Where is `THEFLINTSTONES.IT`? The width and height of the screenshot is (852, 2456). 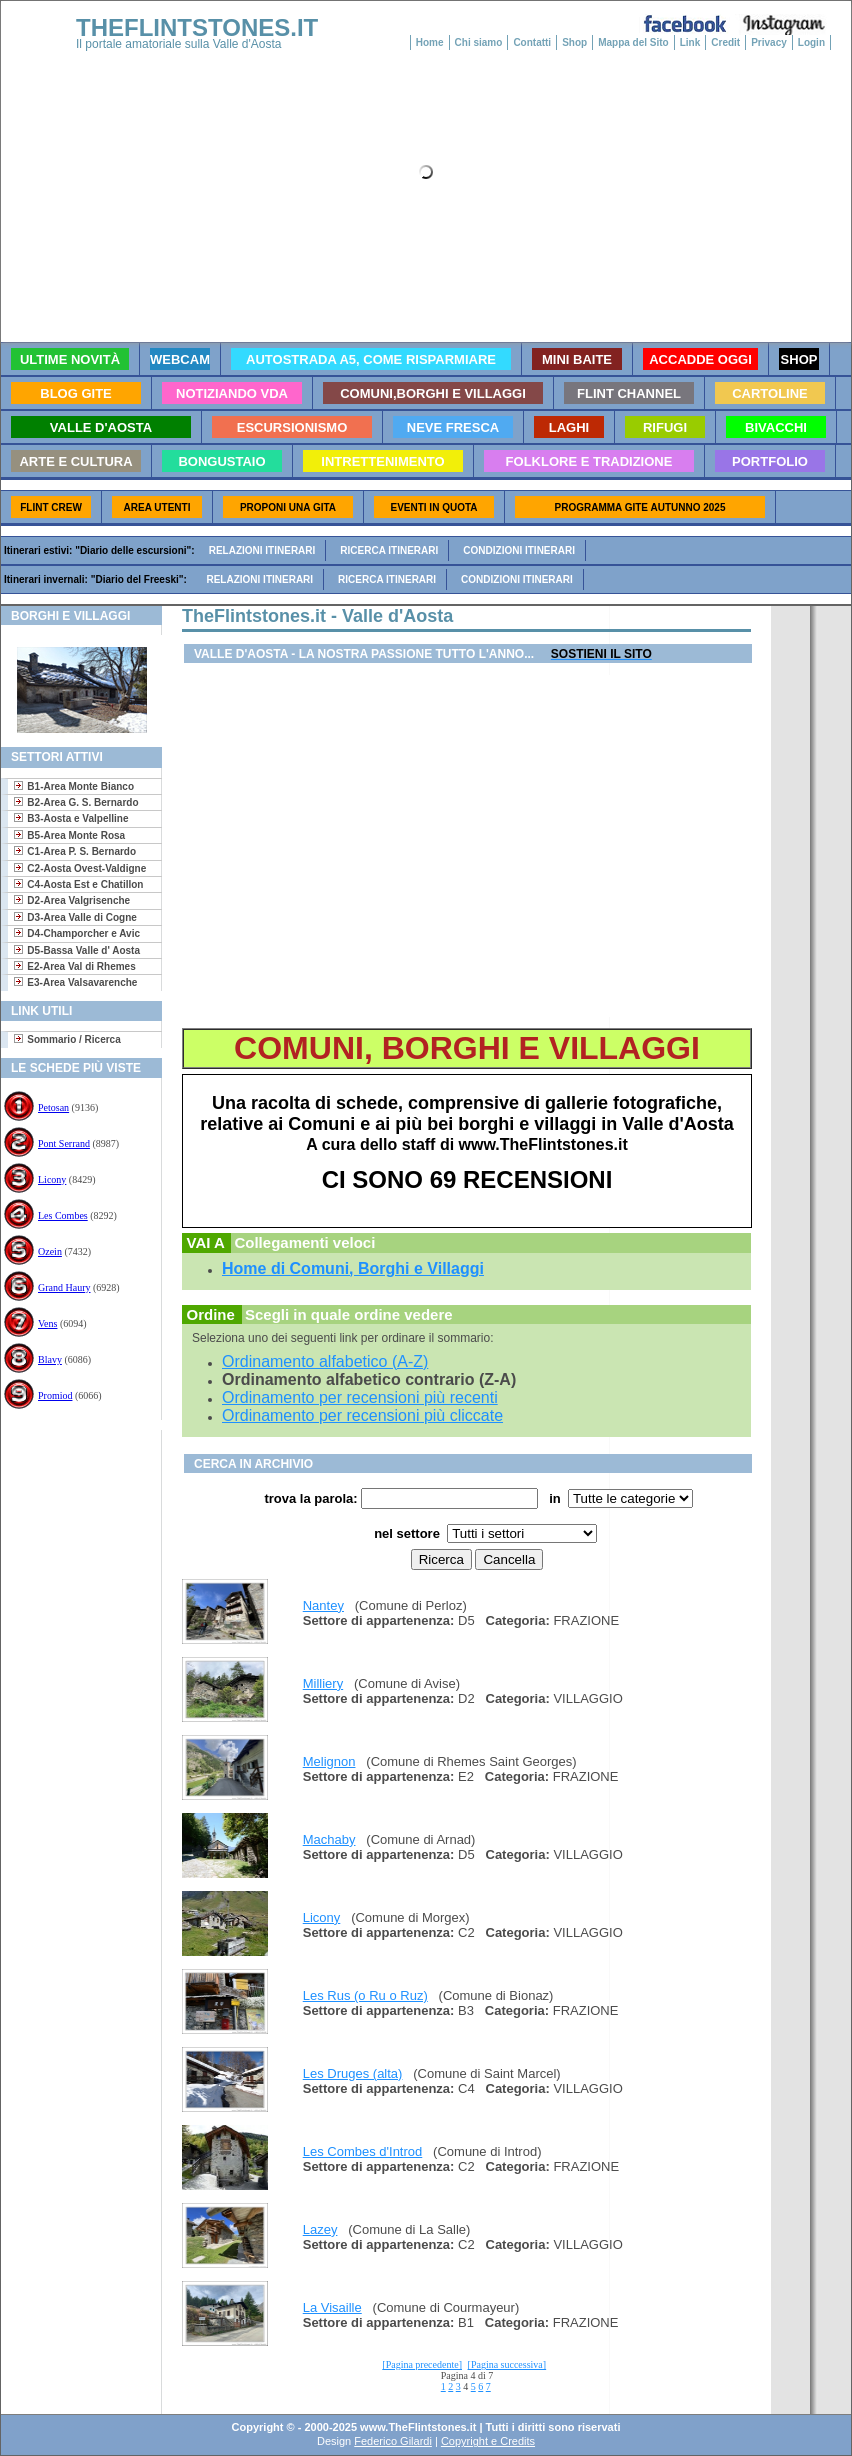 THEFLINTSTONES.IT is located at coordinates (197, 27).